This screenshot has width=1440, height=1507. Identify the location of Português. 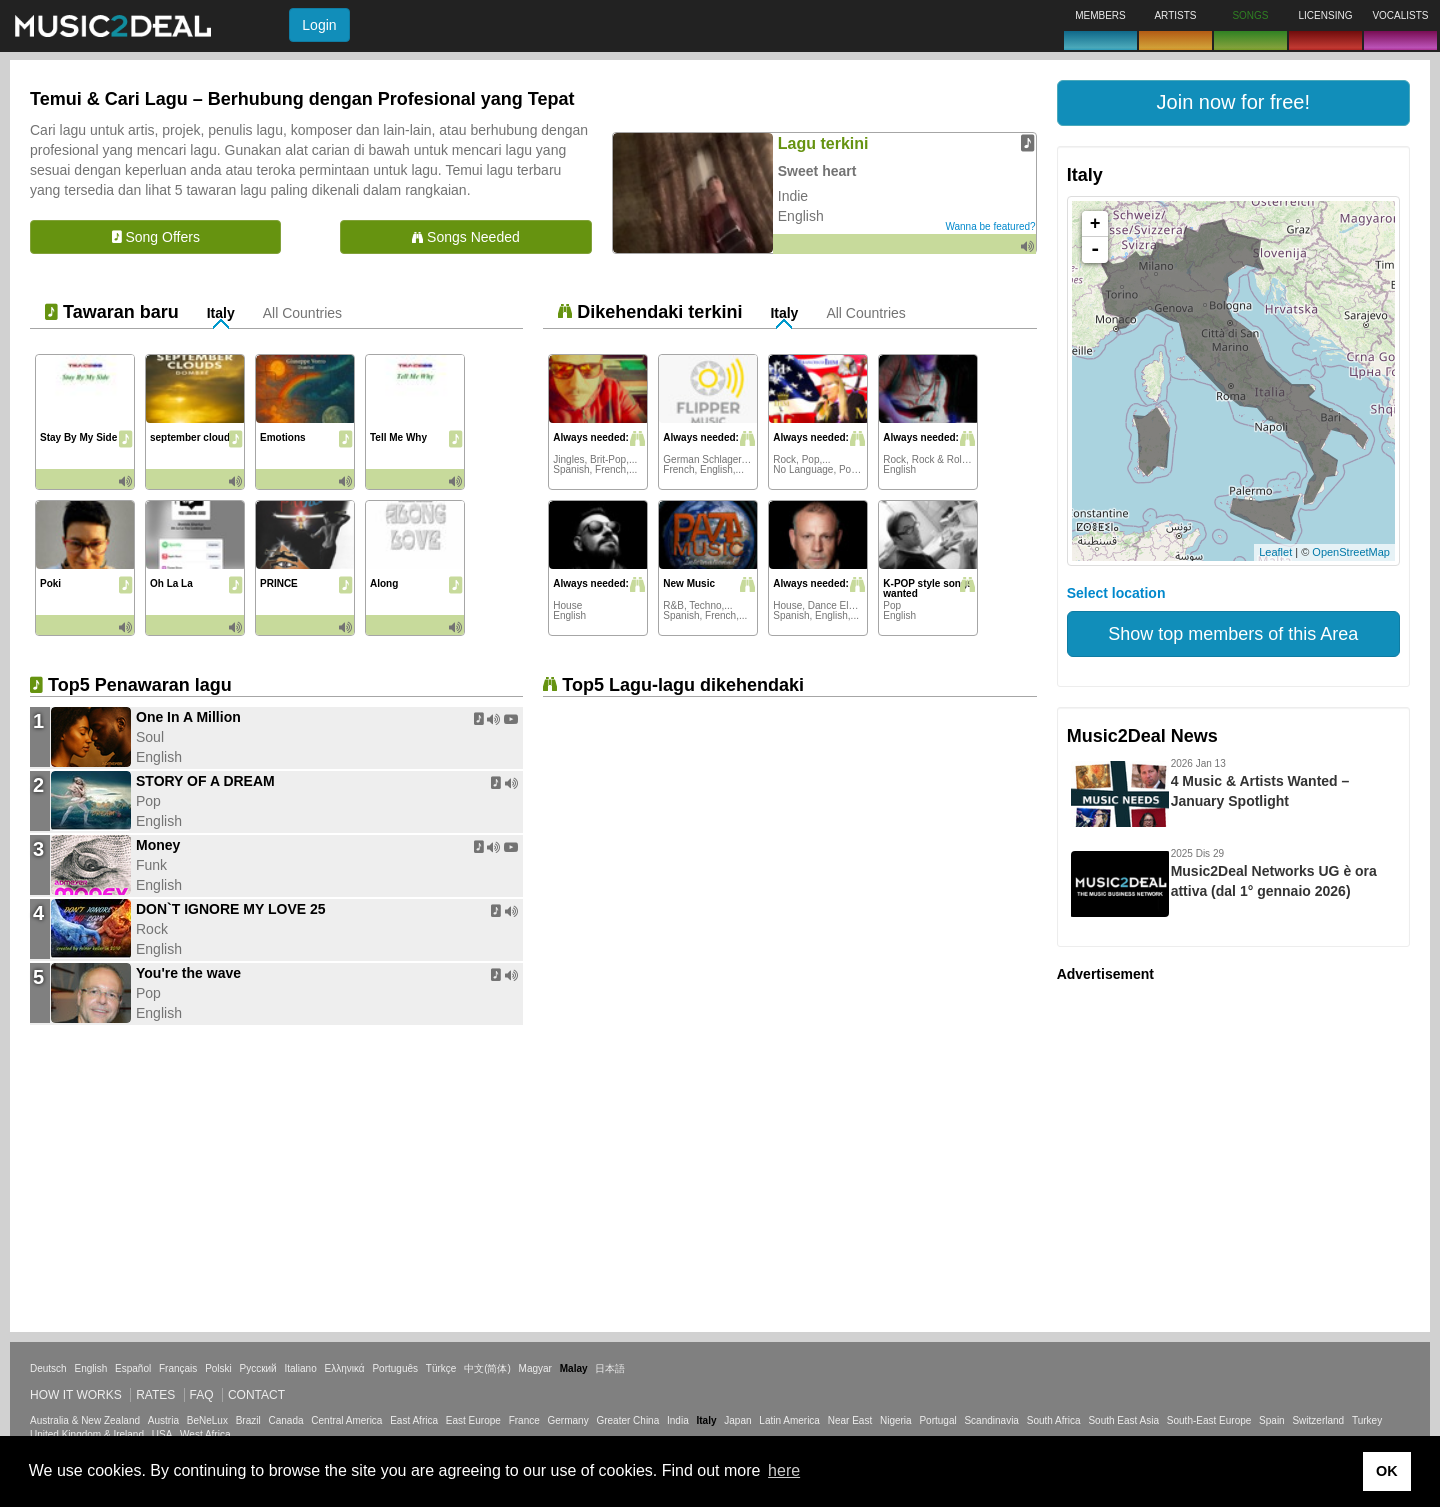
(395, 1368).